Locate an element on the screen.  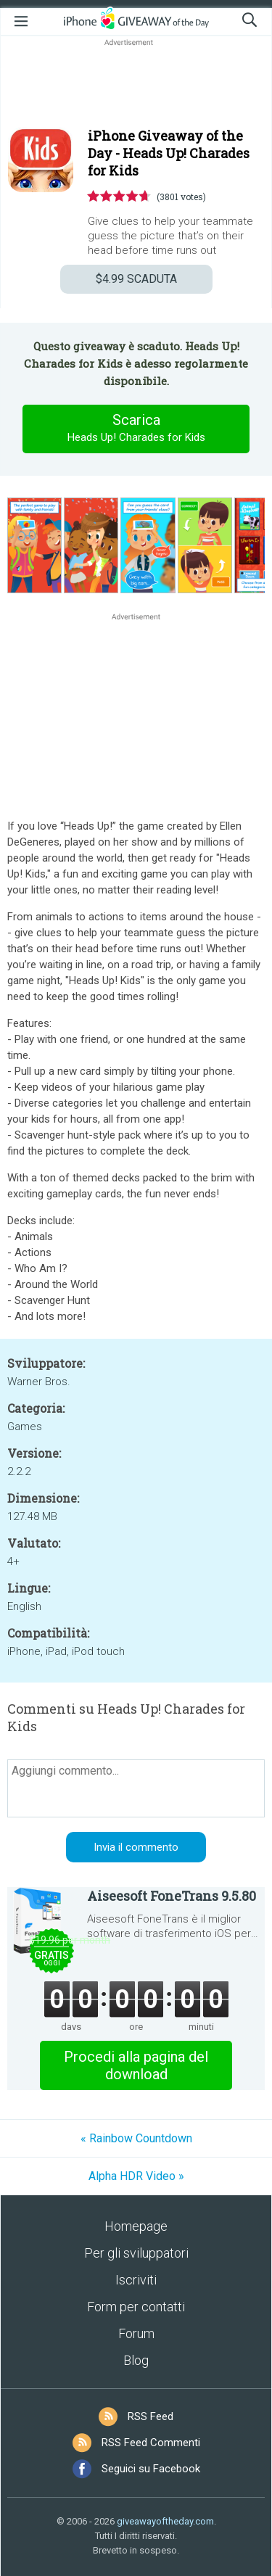
RSS Feed is located at coordinates (150, 2416).